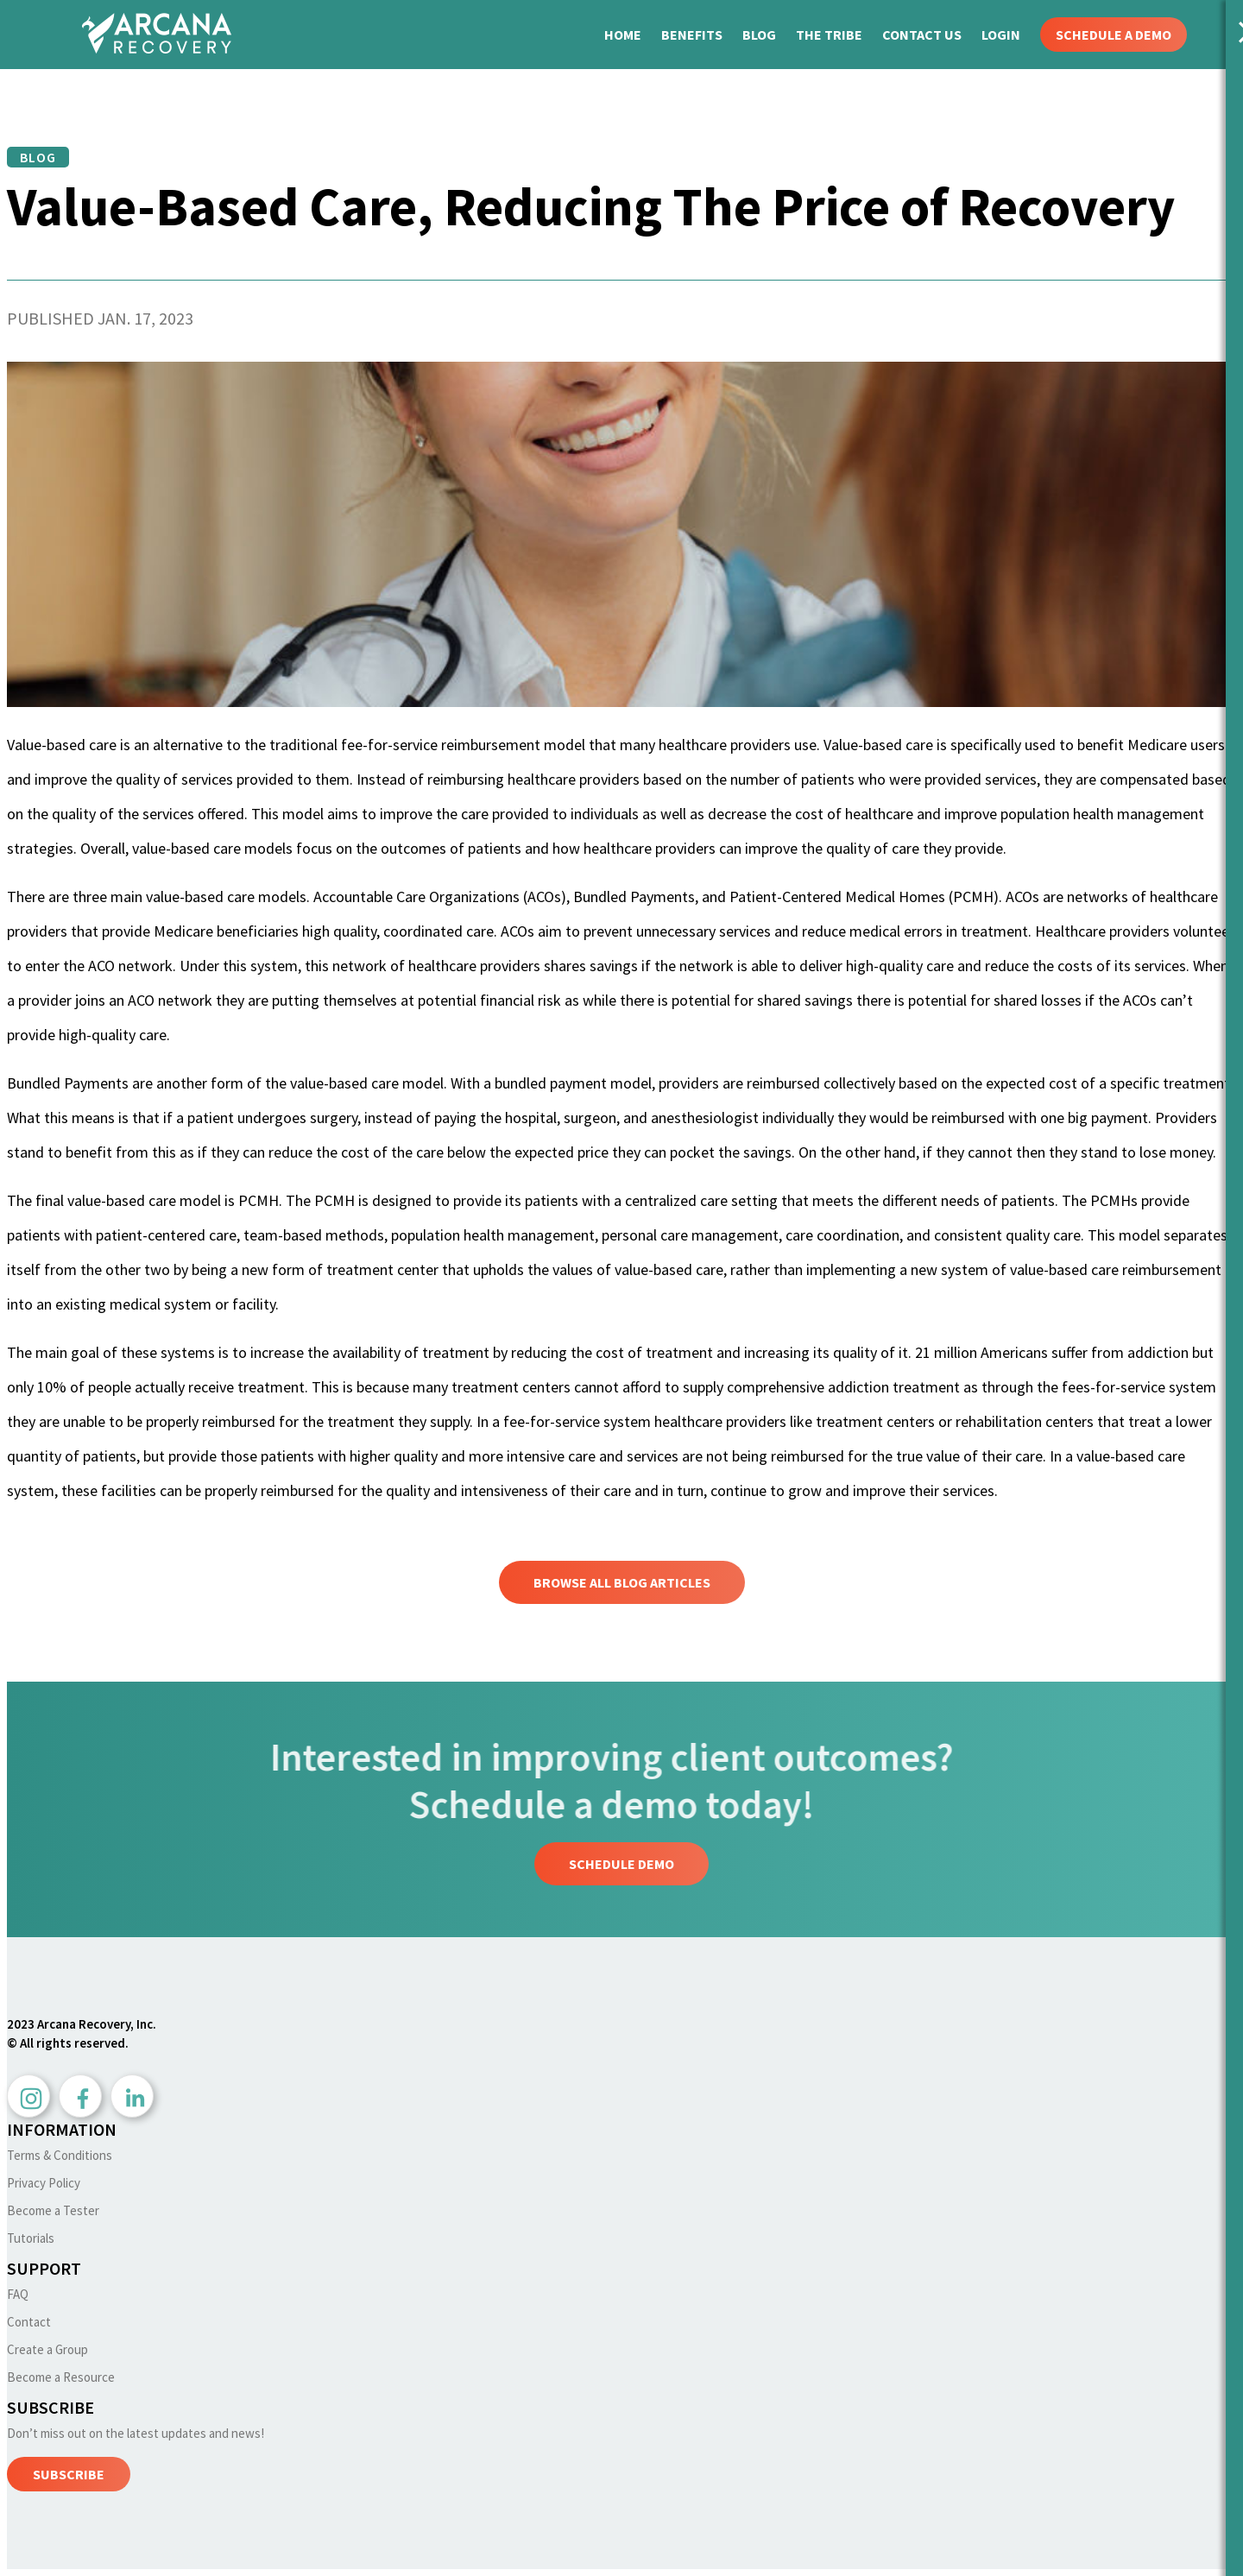 The height and width of the screenshot is (2576, 1243). I want to click on FAQ, so click(17, 2294).